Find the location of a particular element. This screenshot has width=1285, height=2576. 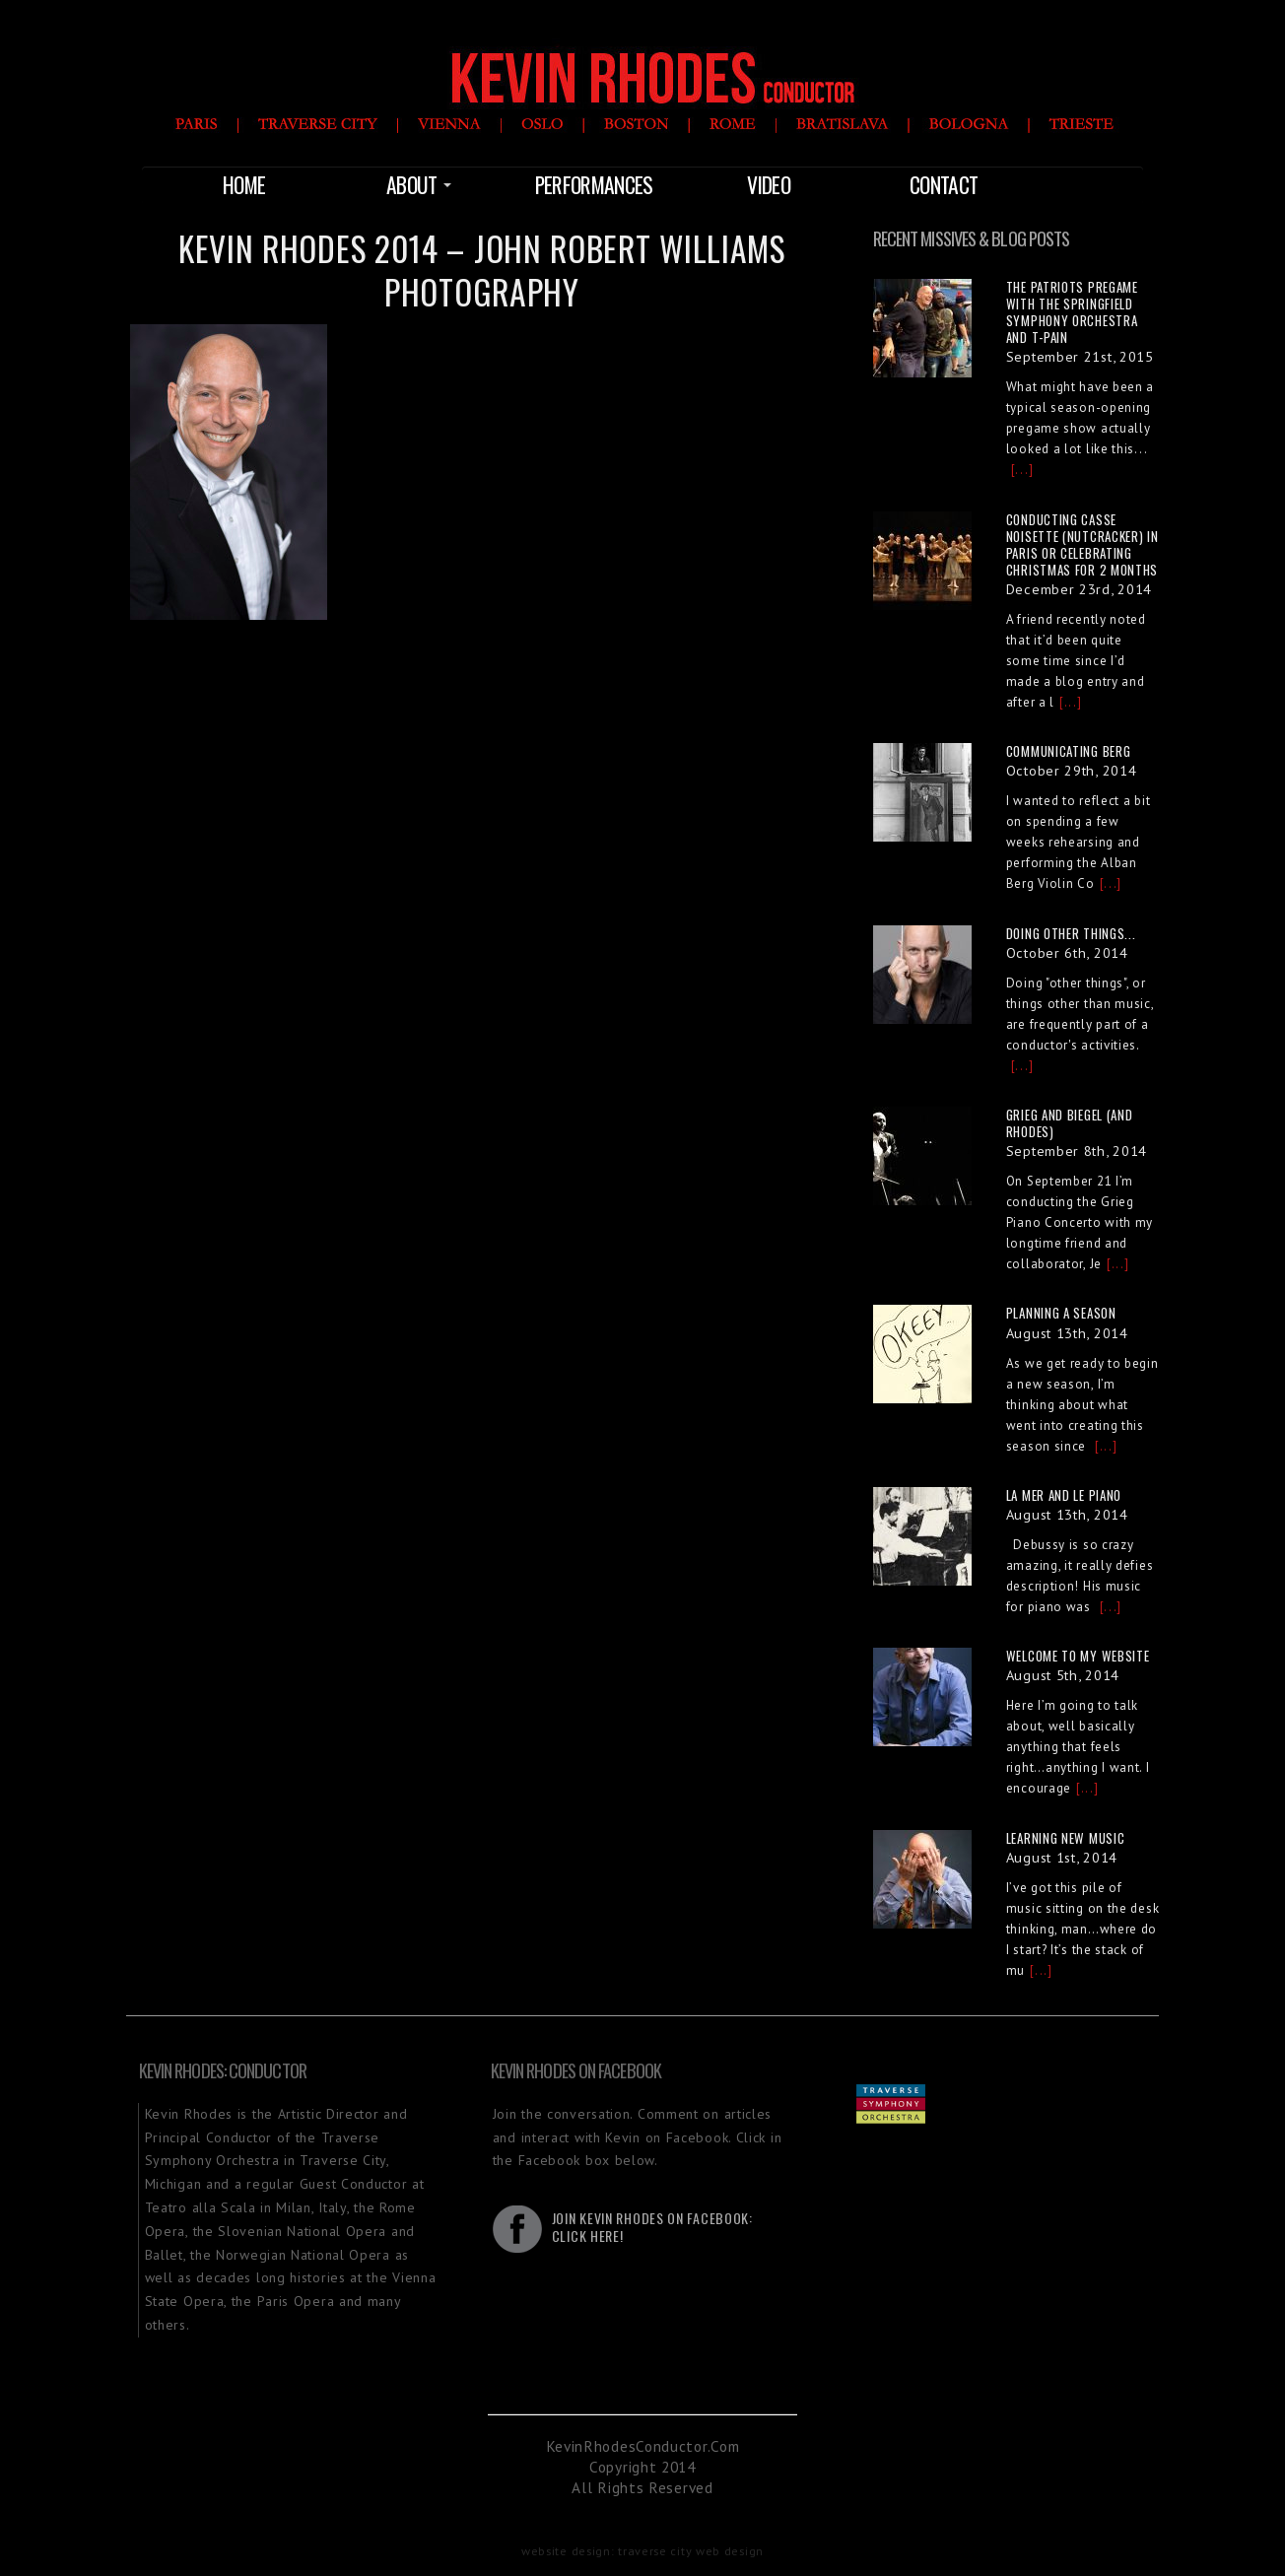

Contact is located at coordinates (944, 184).